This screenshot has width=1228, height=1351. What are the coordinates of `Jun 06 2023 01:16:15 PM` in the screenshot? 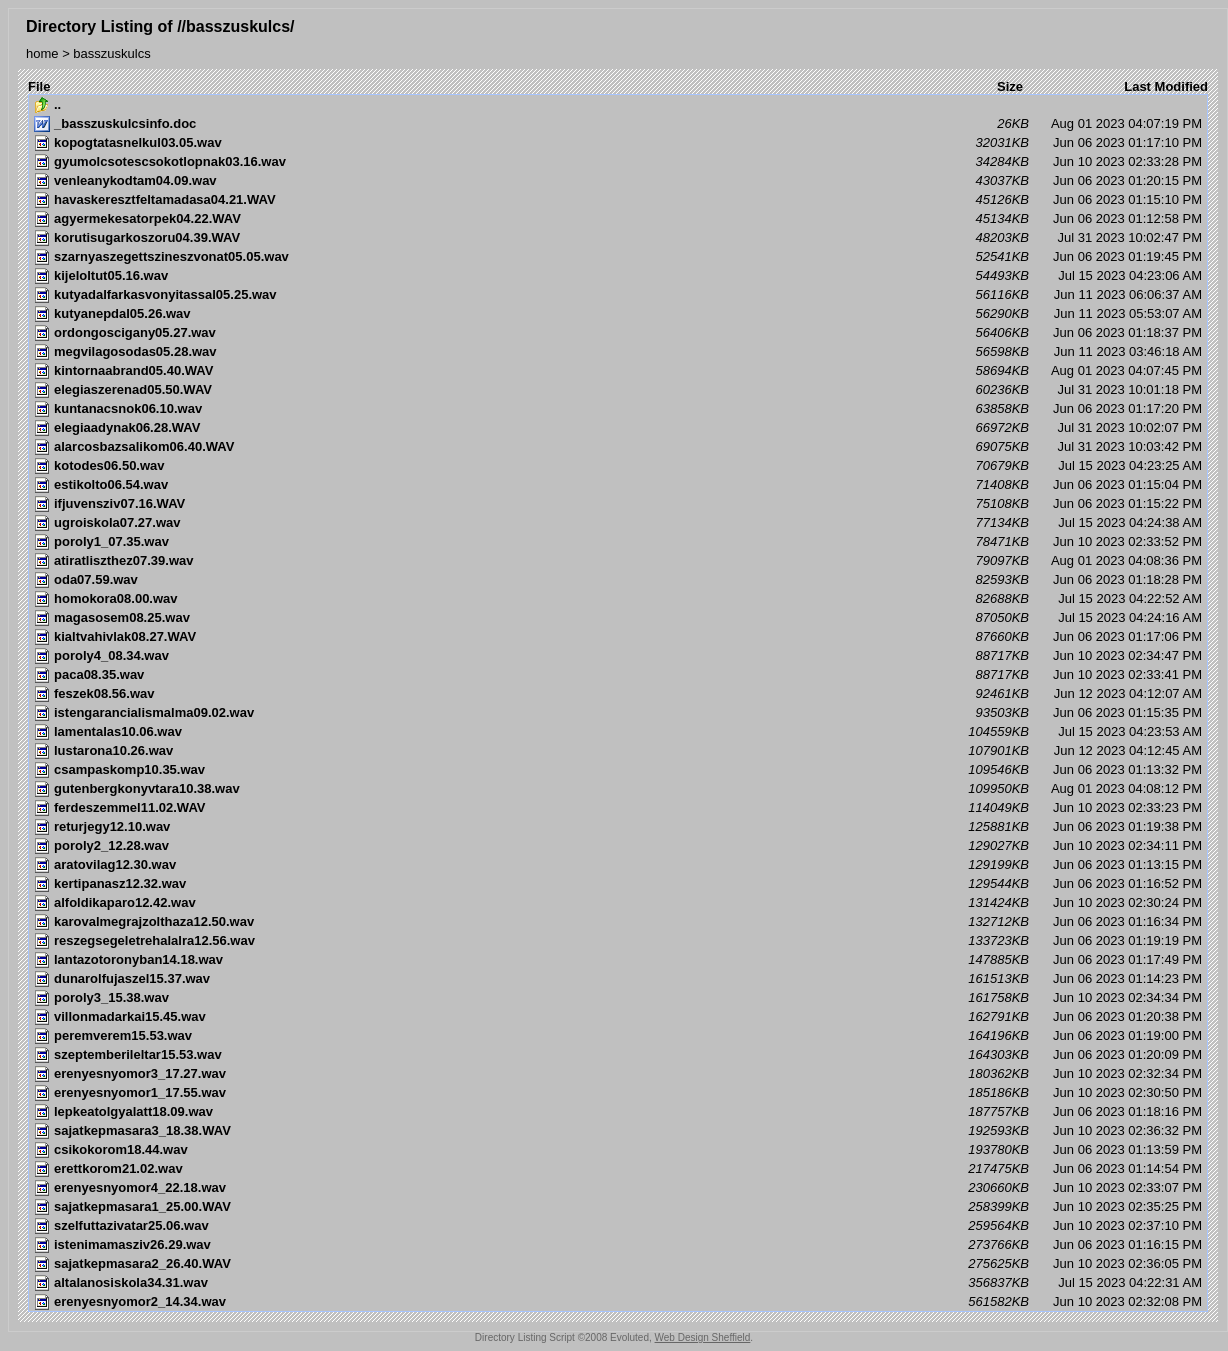 It's located at (618, 1245).